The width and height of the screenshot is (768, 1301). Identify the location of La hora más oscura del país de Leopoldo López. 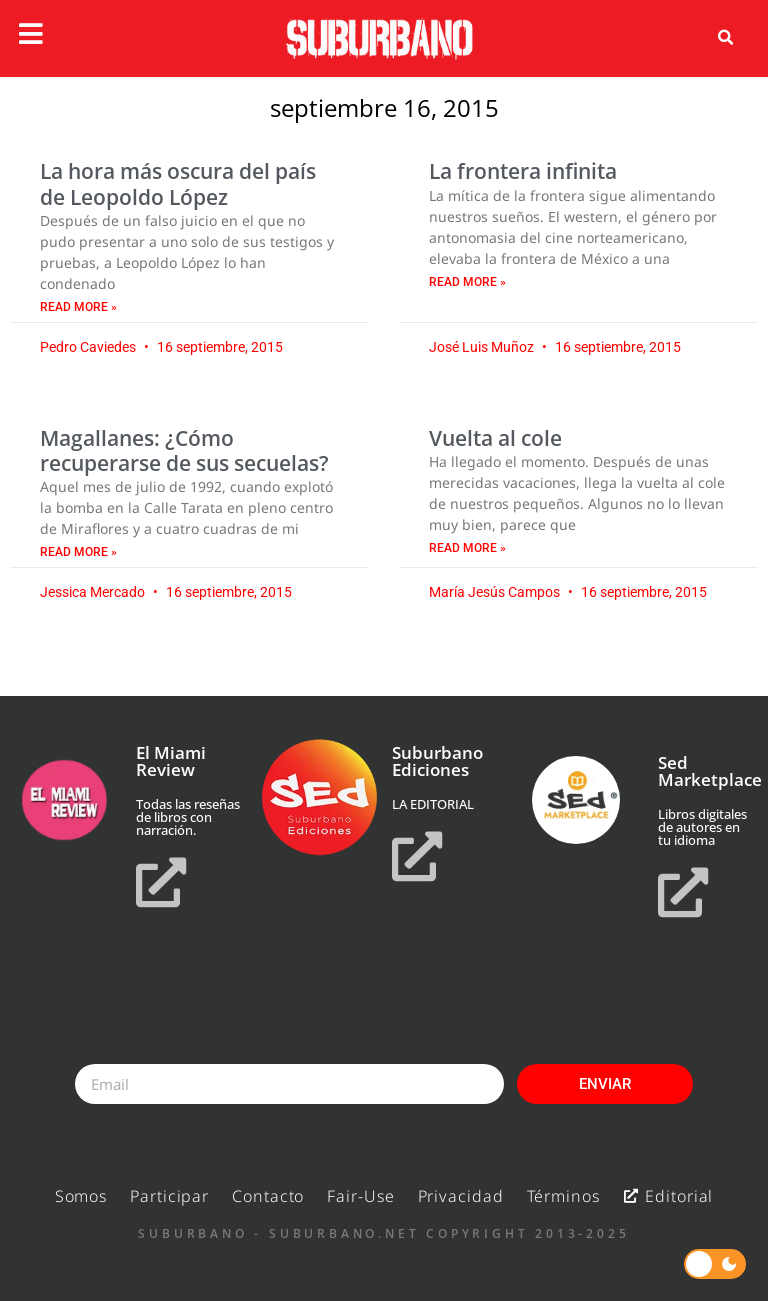
(178, 183).